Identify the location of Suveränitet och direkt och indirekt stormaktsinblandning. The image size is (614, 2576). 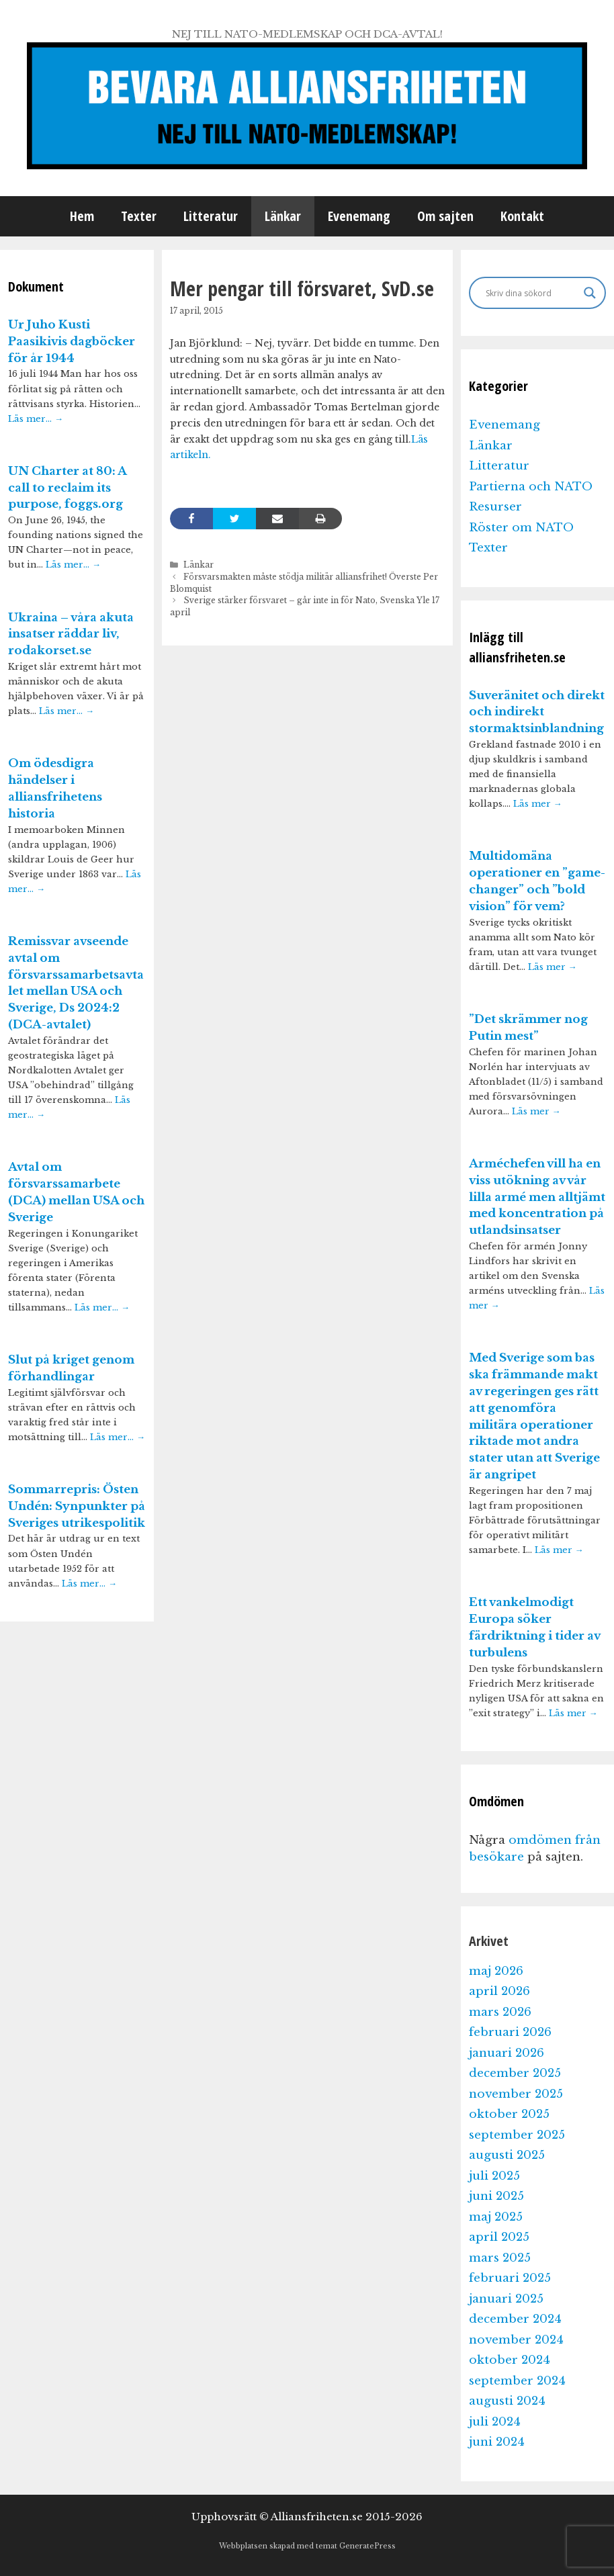
(537, 712).